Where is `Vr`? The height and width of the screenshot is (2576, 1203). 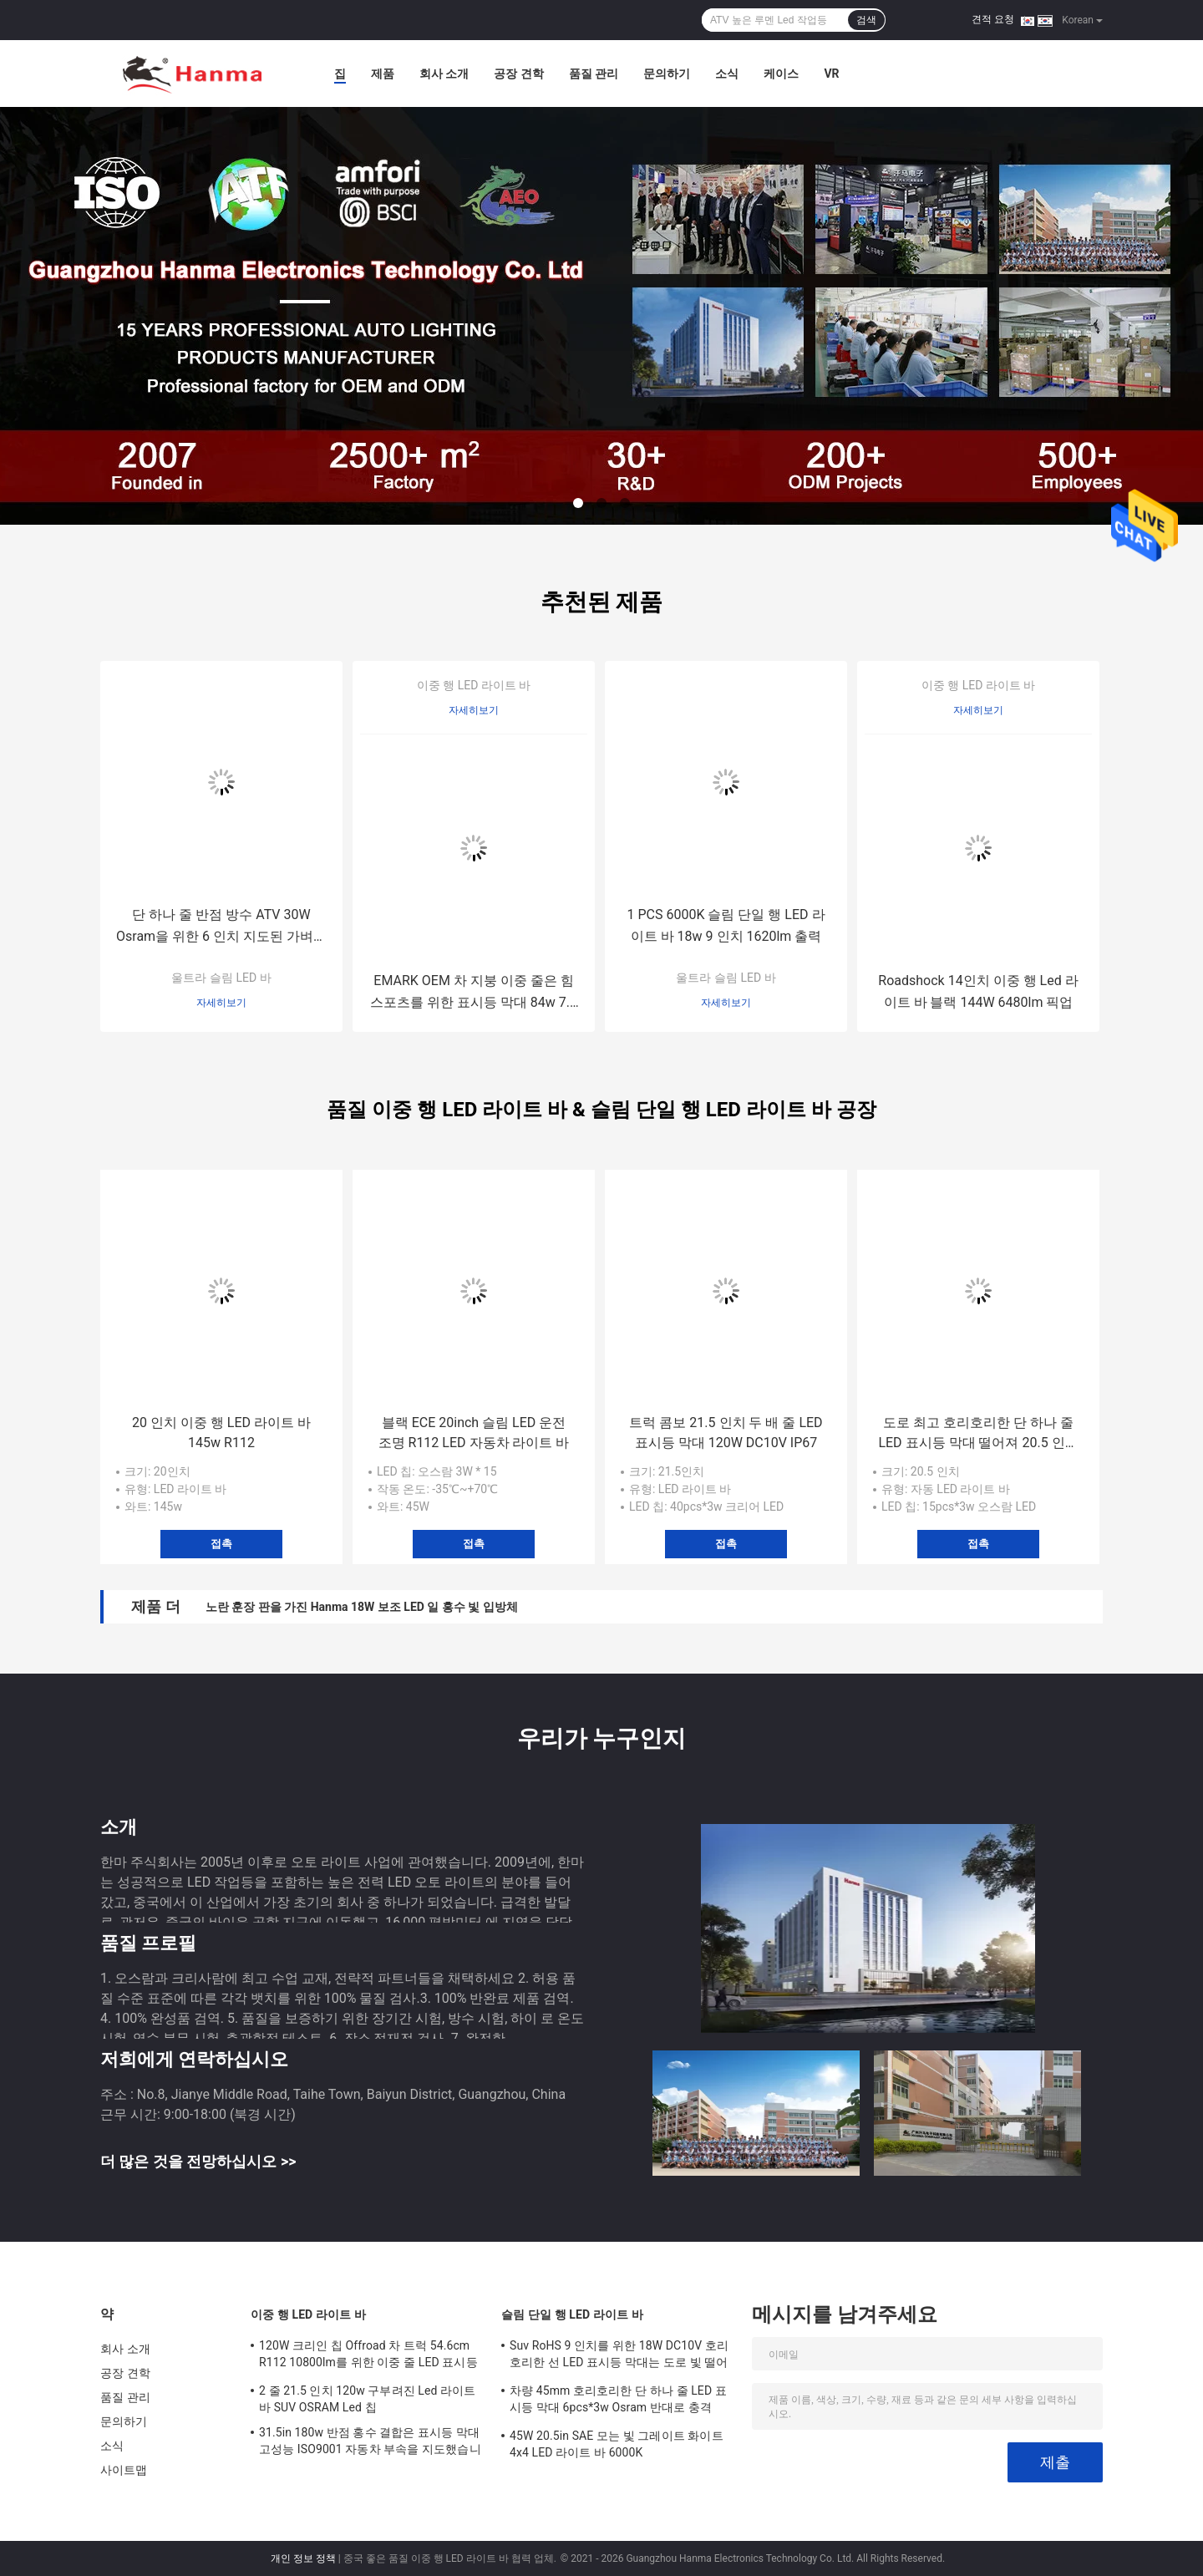 Vr is located at coordinates (831, 73).